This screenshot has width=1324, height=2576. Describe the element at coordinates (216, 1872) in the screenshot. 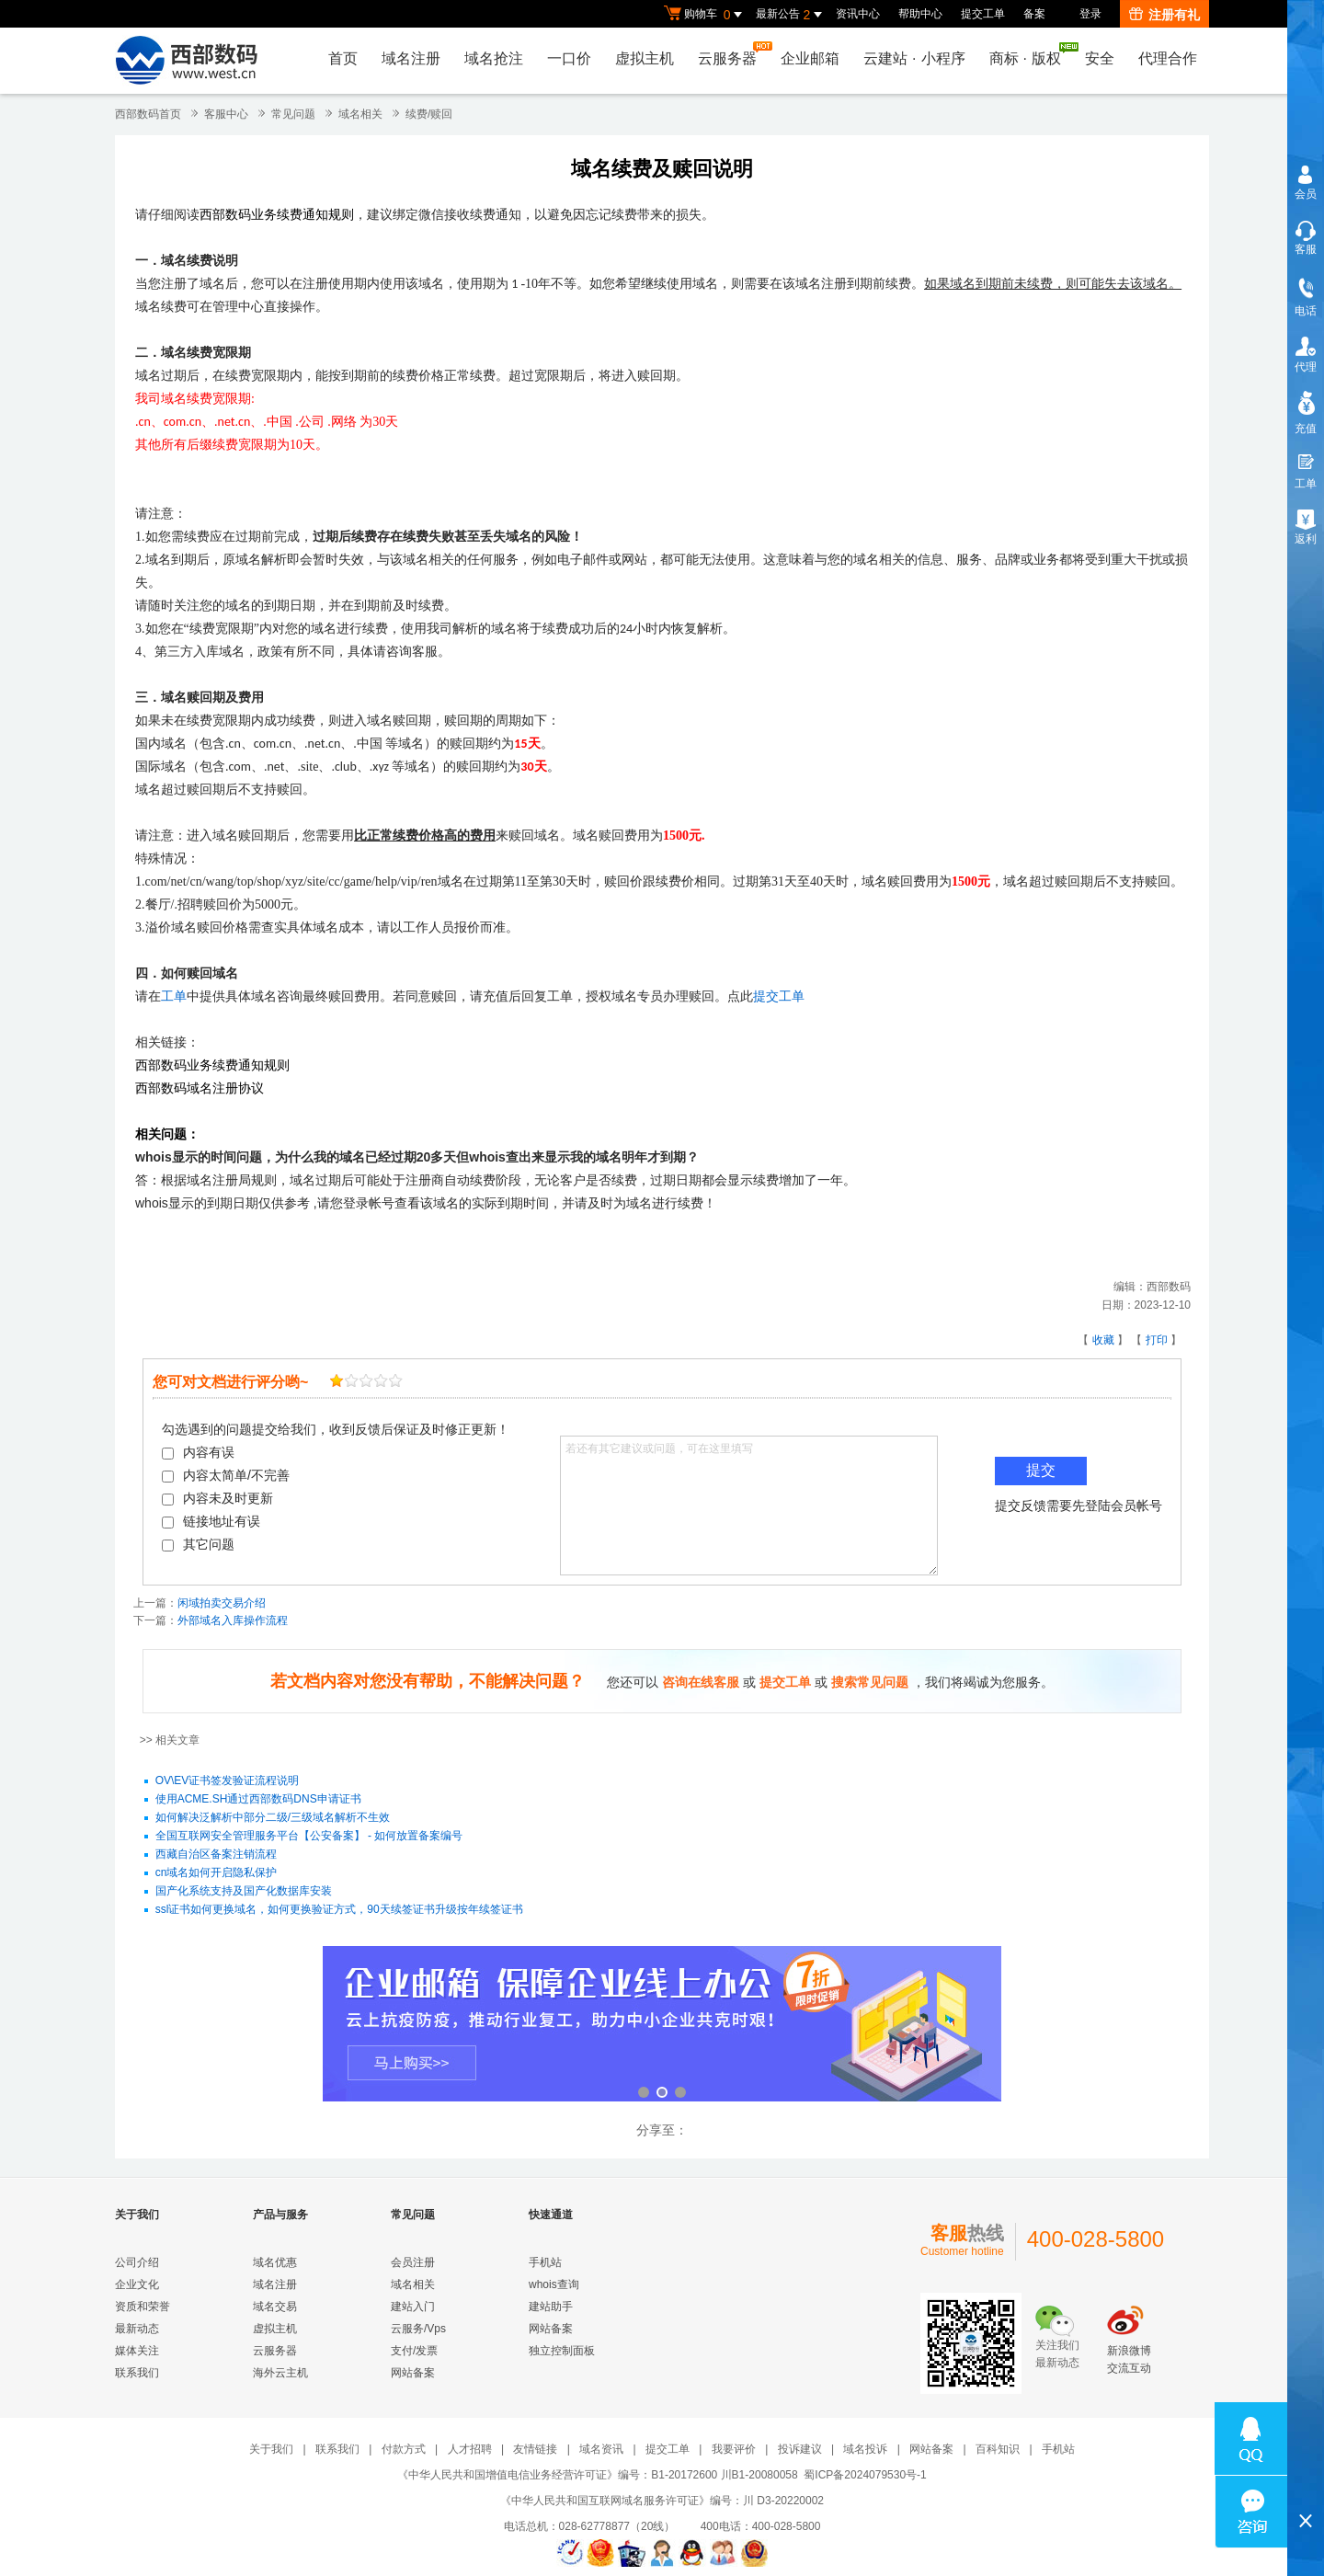

I see `cn域名如何开启隐私保护` at that location.